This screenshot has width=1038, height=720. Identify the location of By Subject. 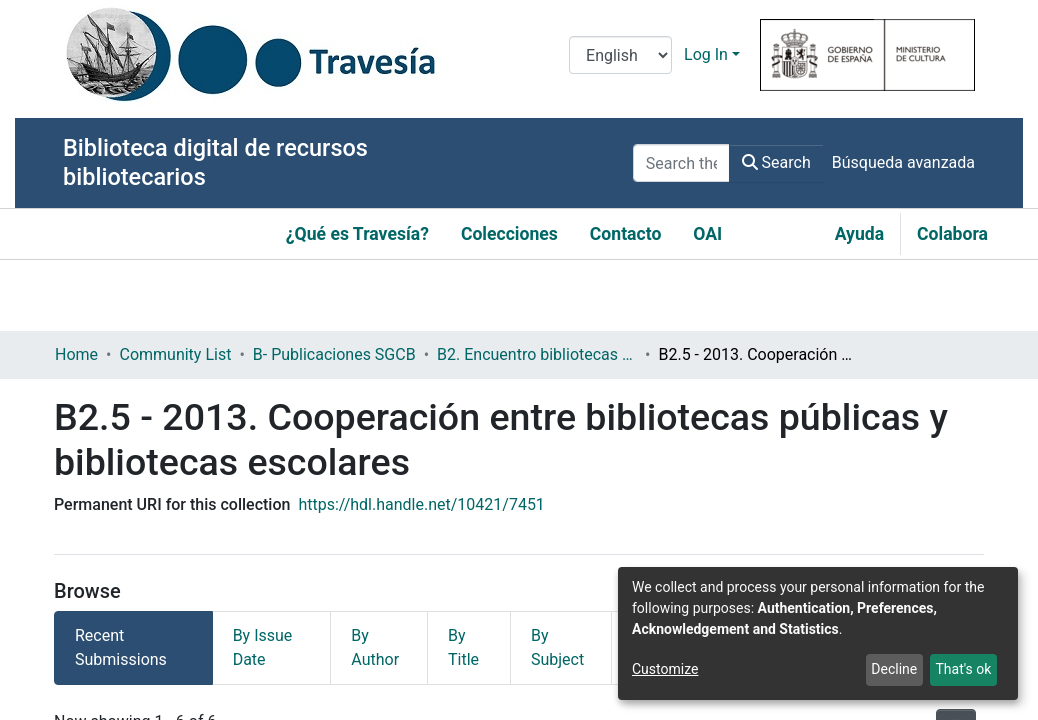
(557, 647).